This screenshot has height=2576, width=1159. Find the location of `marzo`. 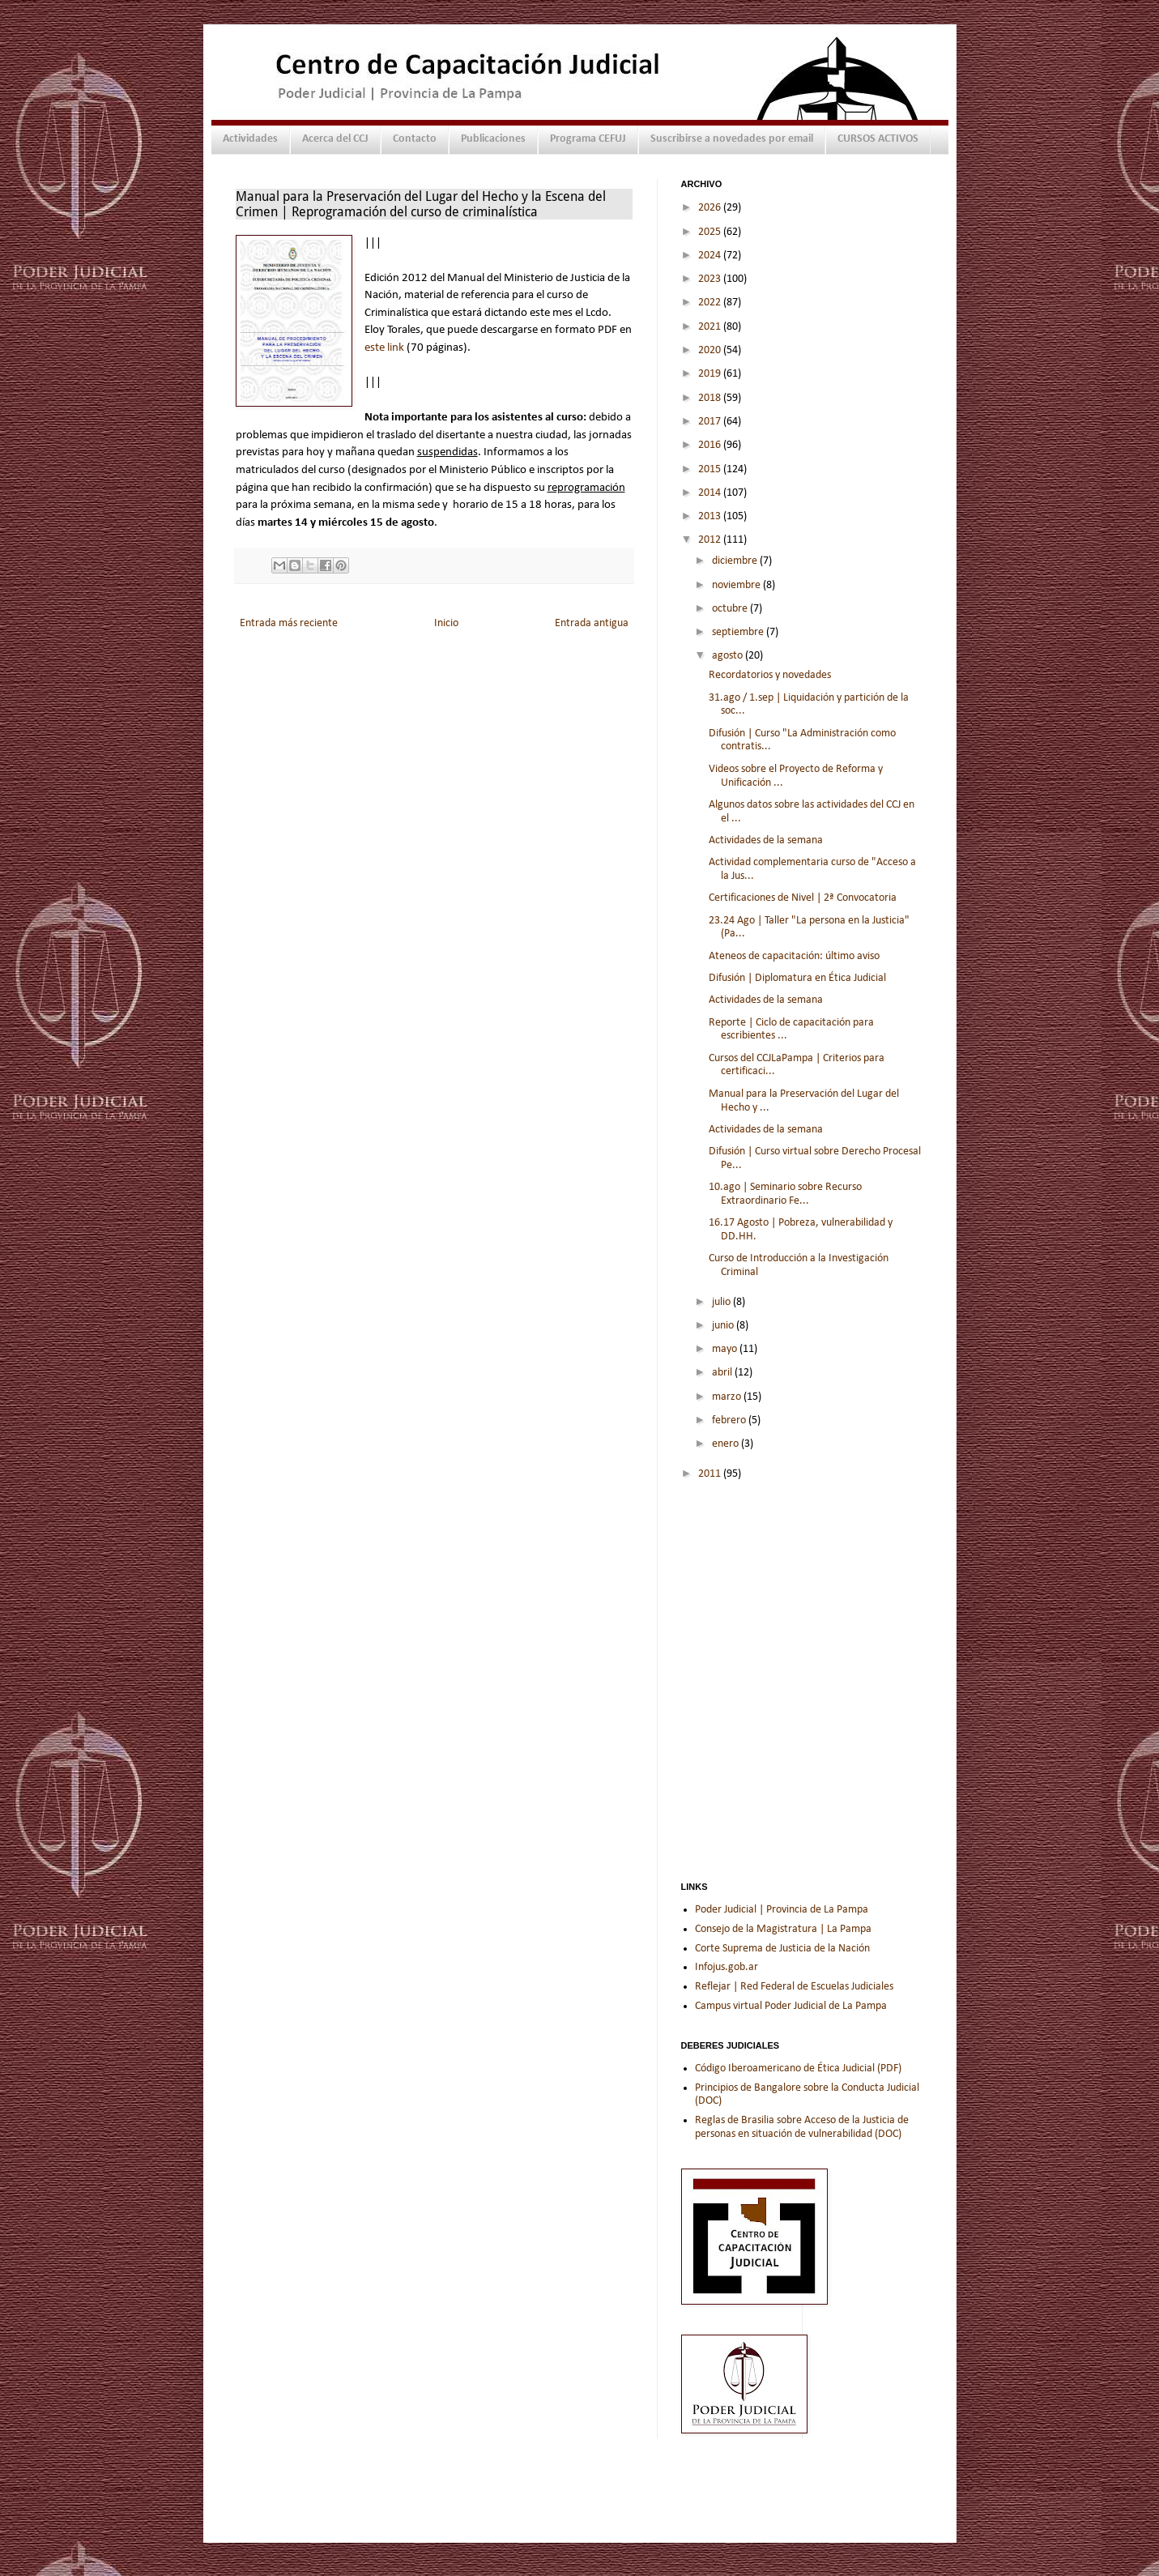

marzo is located at coordinates (728, 1397).